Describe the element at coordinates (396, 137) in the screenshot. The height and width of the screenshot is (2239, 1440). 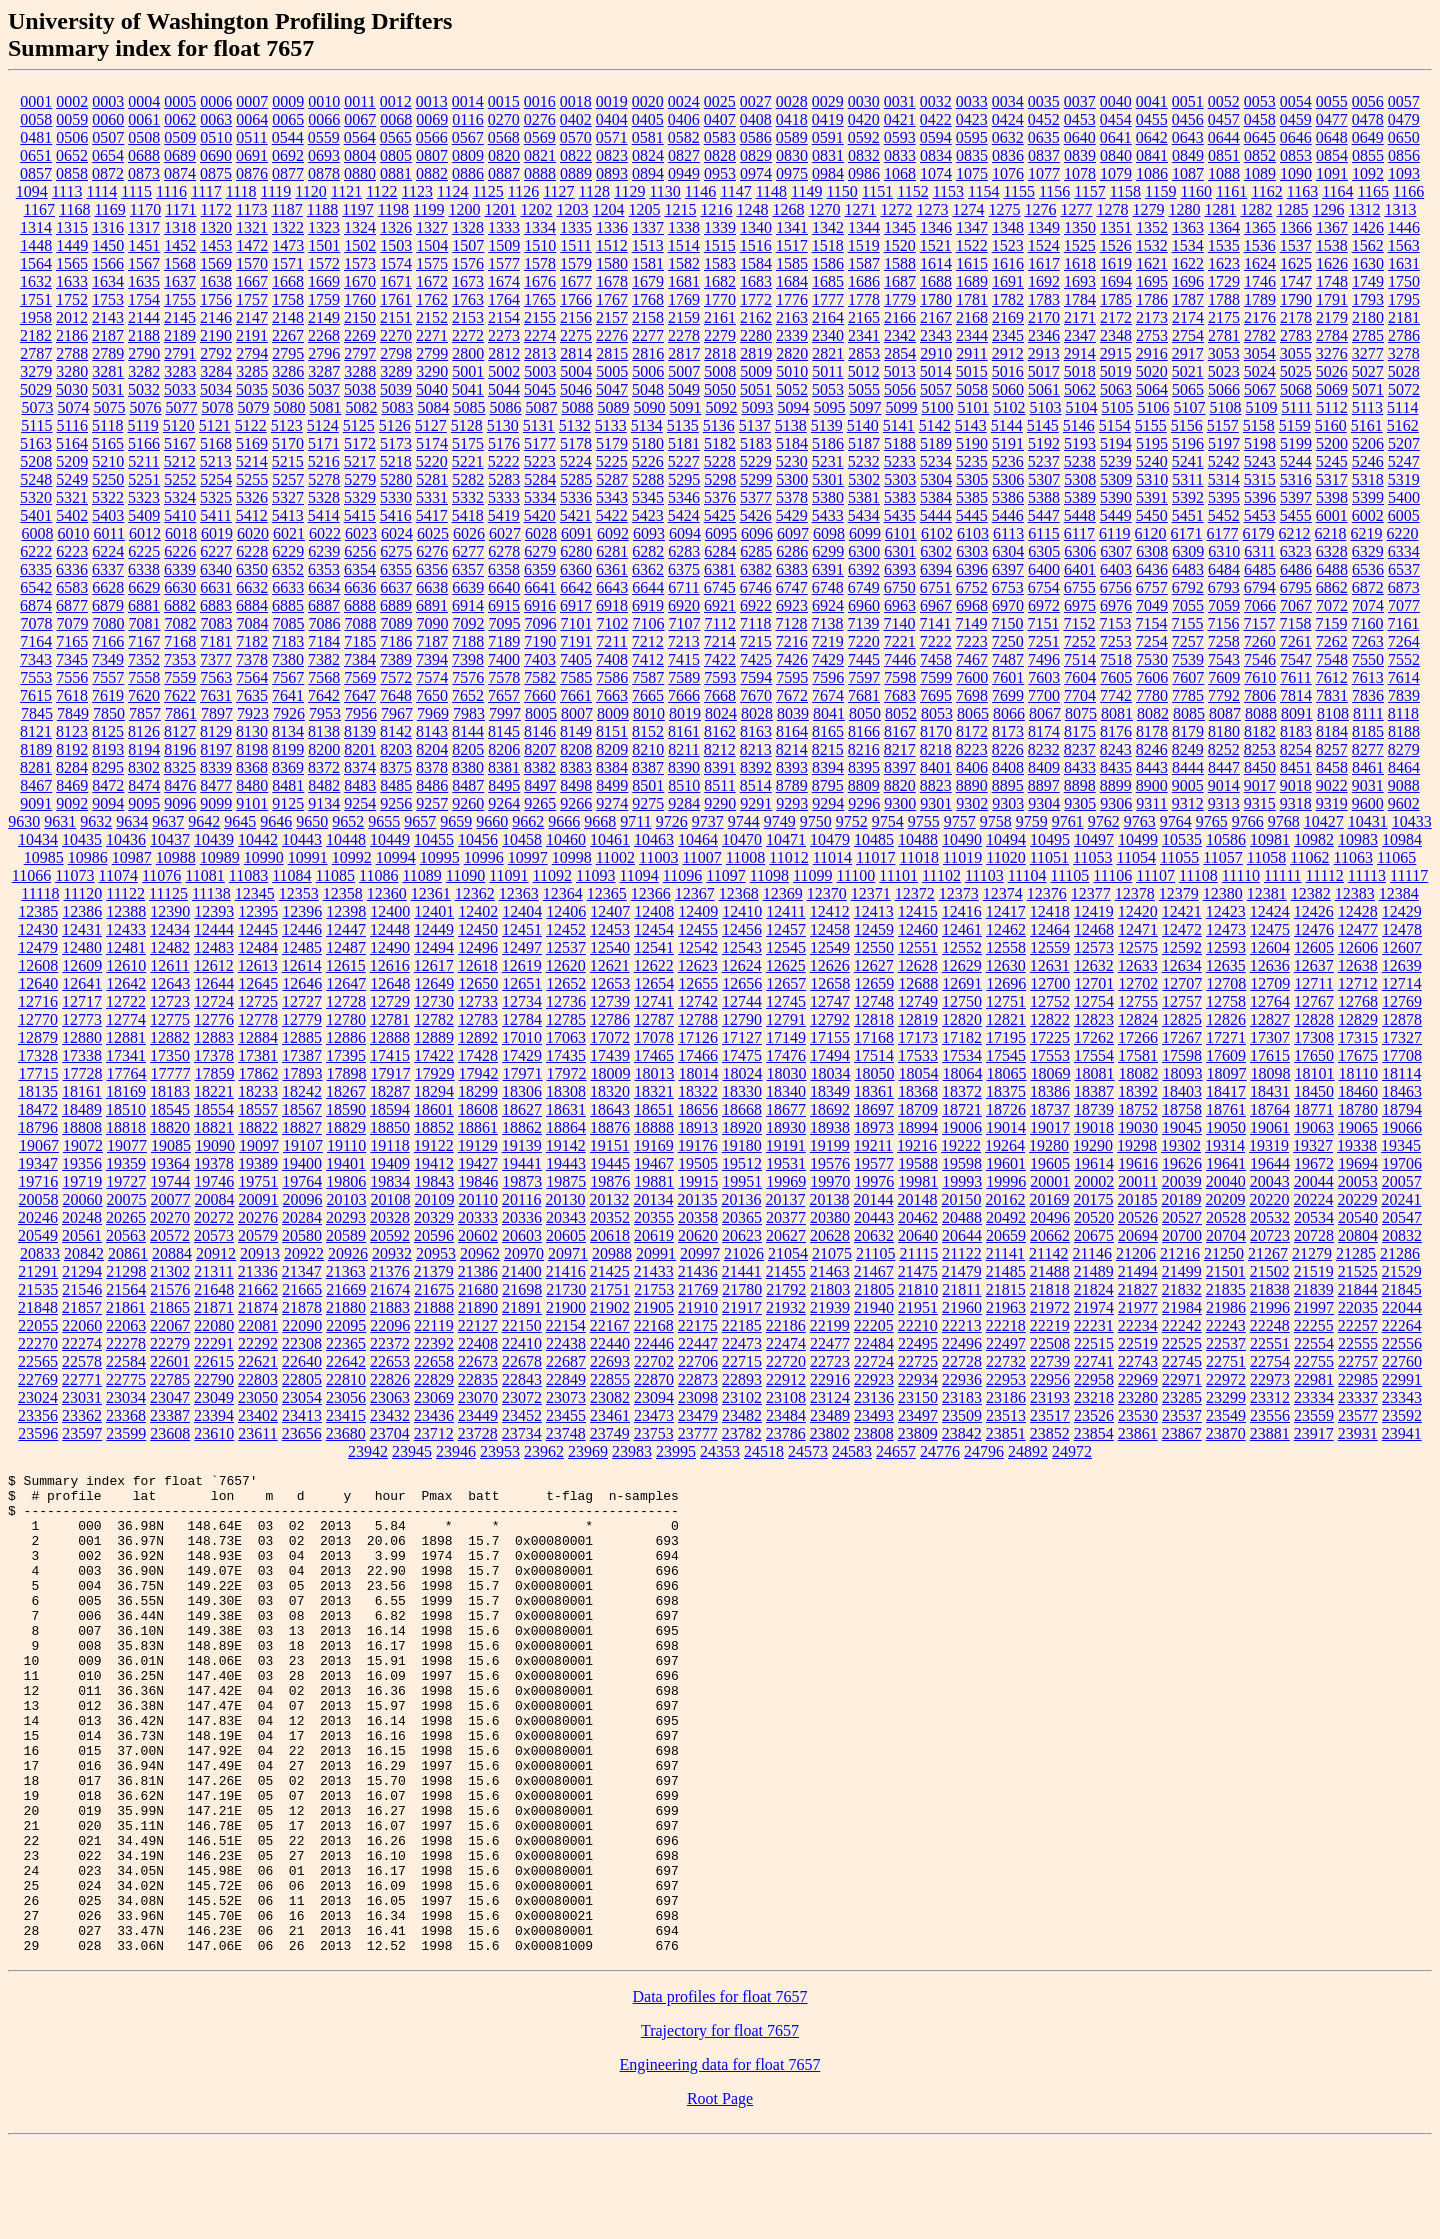
I see `0565` at that location.